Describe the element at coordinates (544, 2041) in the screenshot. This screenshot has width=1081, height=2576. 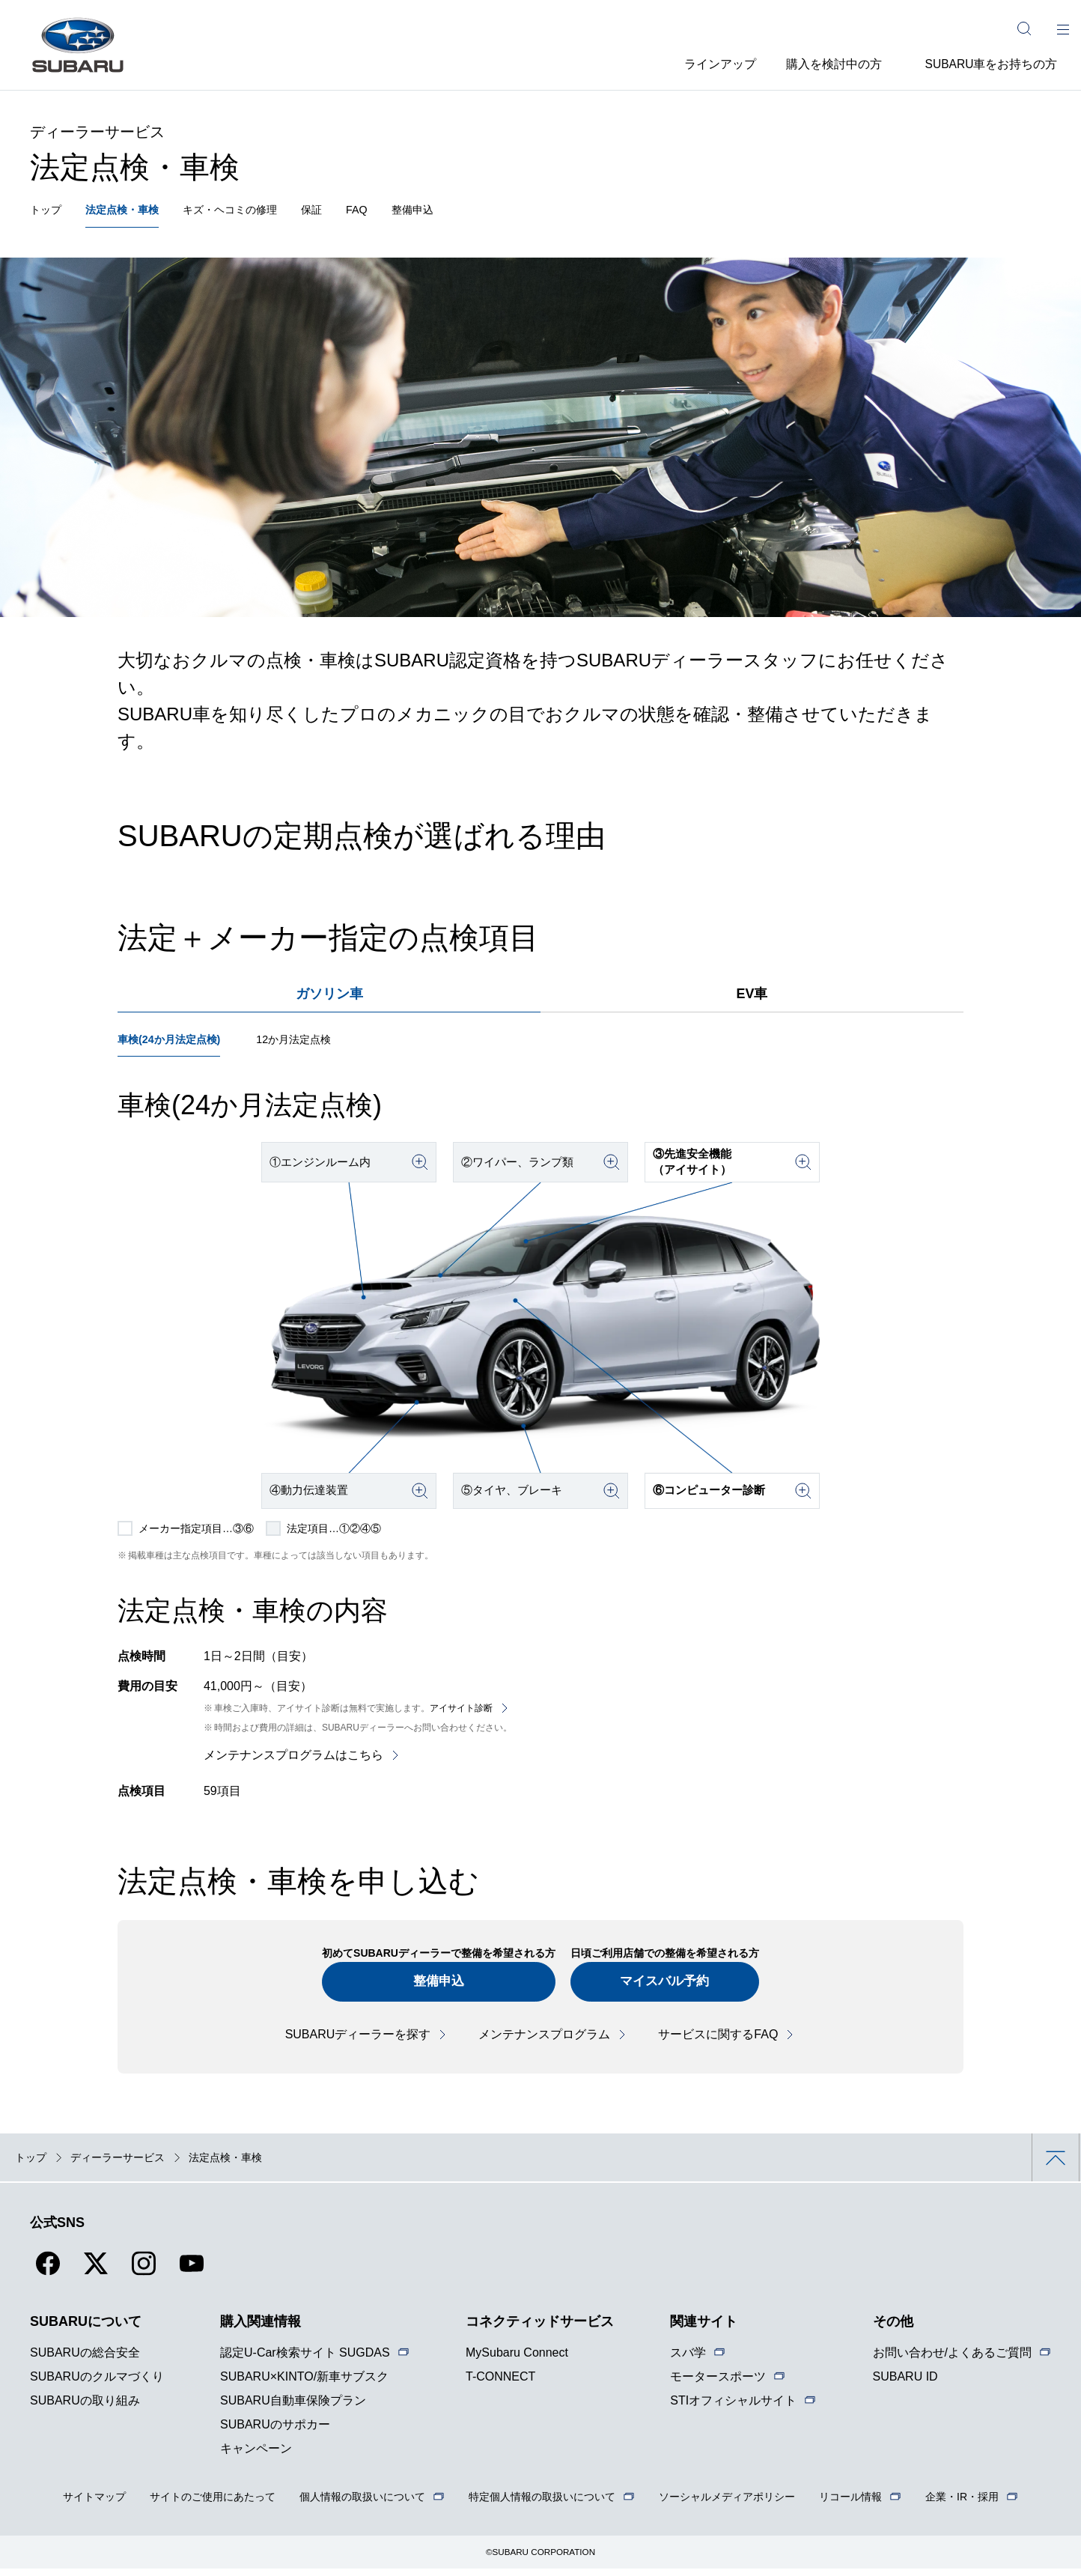
I see `メンテナンスプログラム` at that location.